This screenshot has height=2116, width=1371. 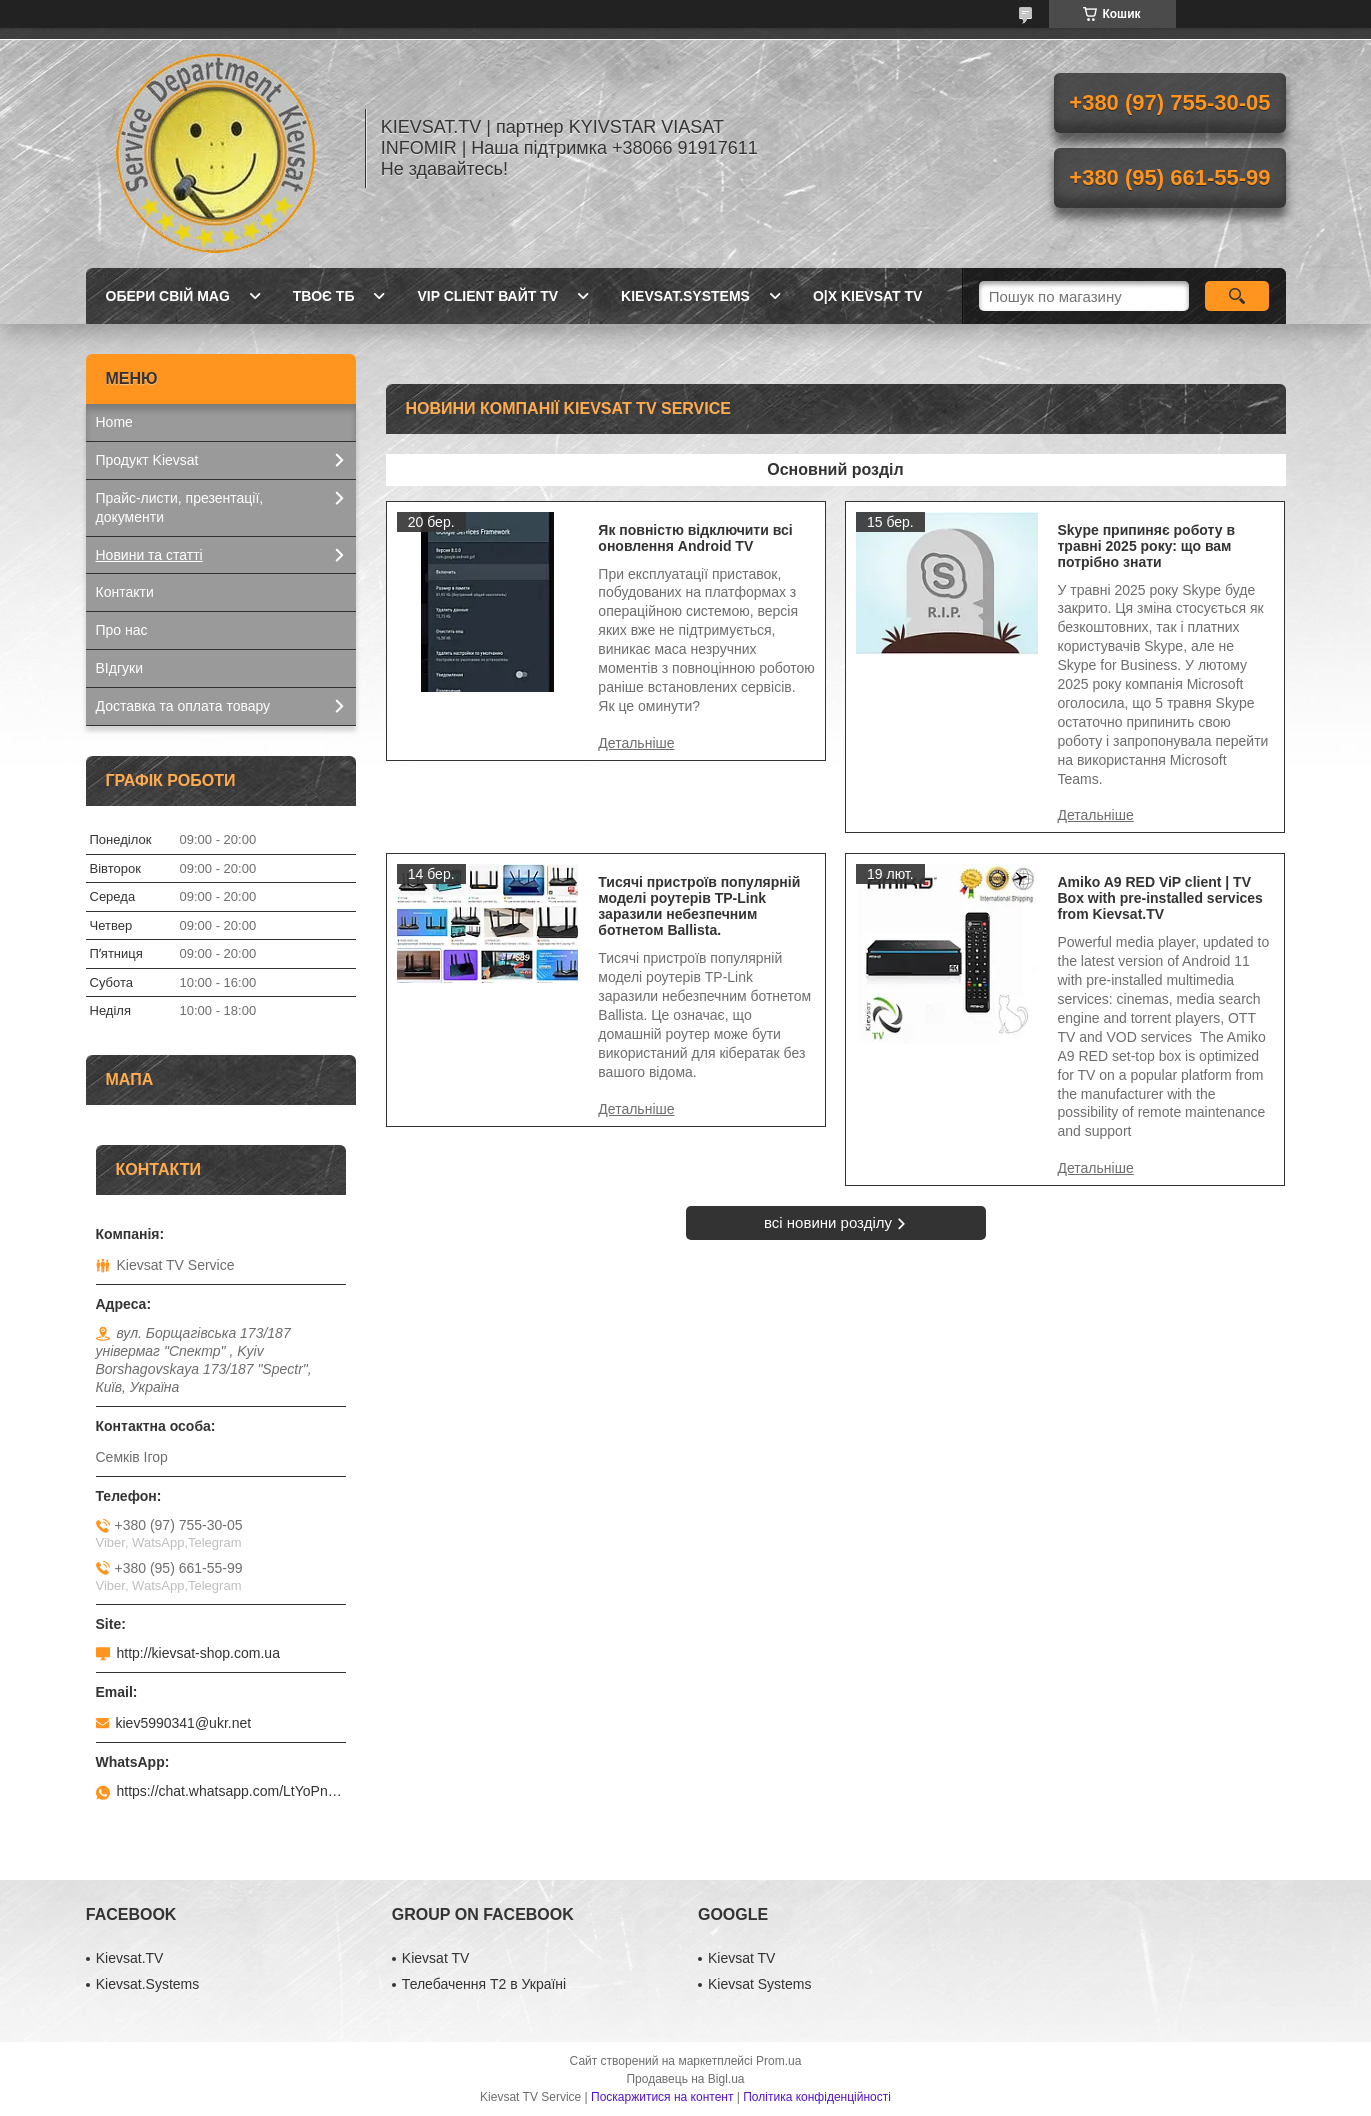 I want to click on Amiko A9 RED ViP client | TV Box with pre-installed services from Kievsat.TV, so click(x=1160, y=898).